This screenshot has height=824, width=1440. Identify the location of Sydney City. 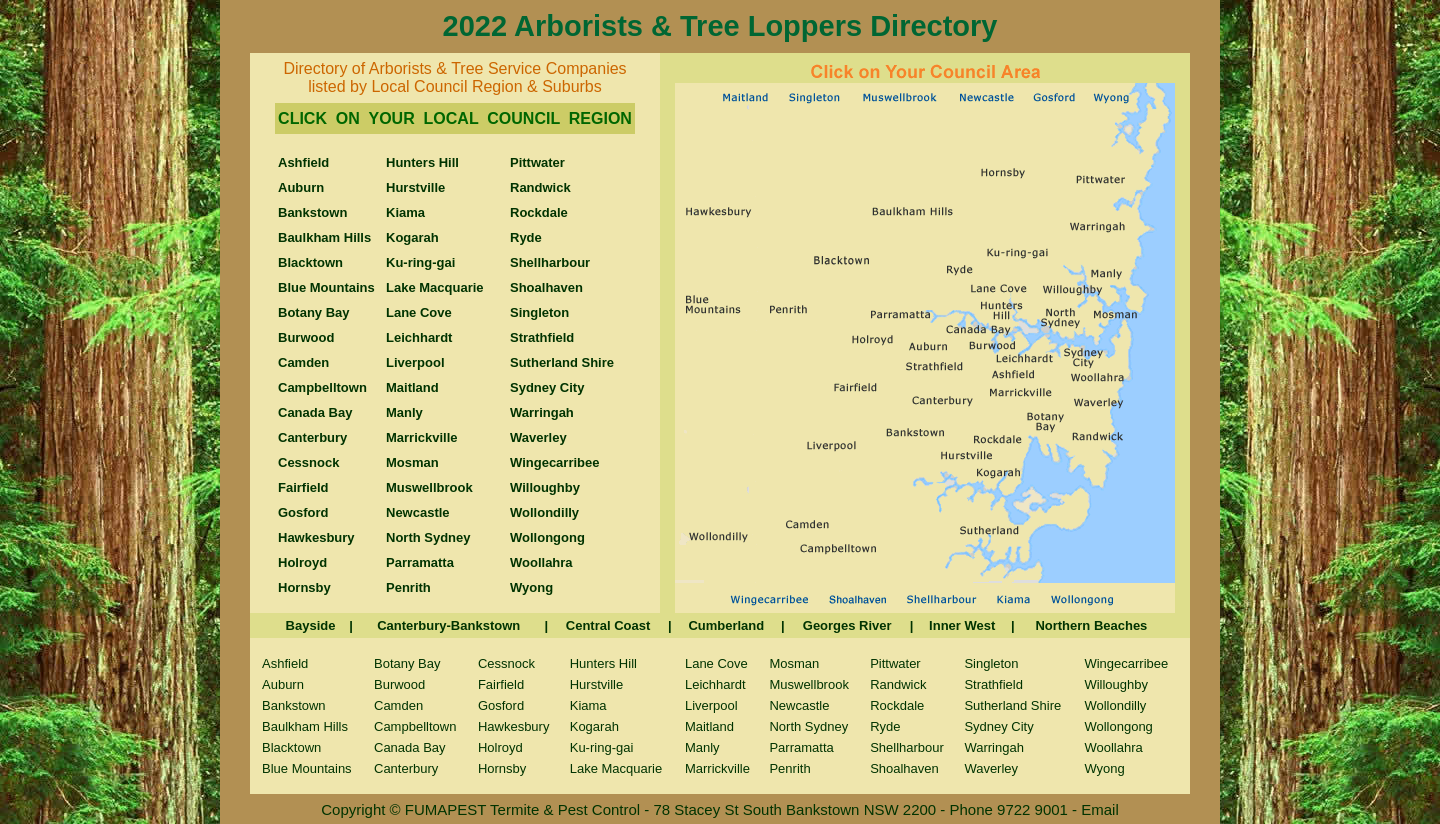
(998, 726).